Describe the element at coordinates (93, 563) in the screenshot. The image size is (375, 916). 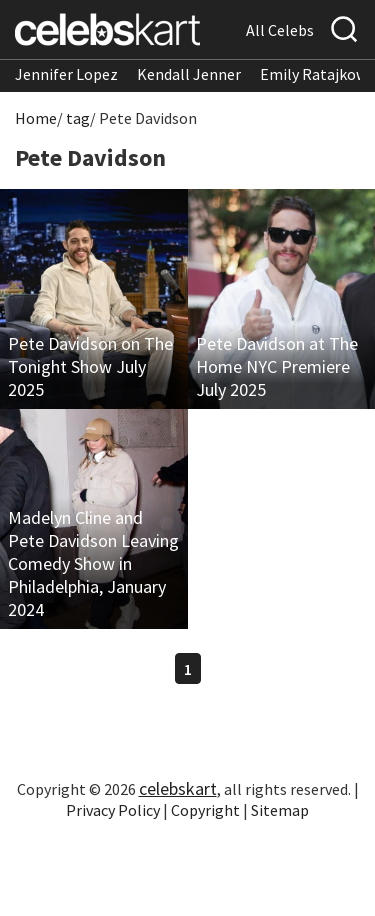
I see `Madelyn Cline and Pete Davidson Leaving Comedy Show in Philadelphia, January 2024` at that location.